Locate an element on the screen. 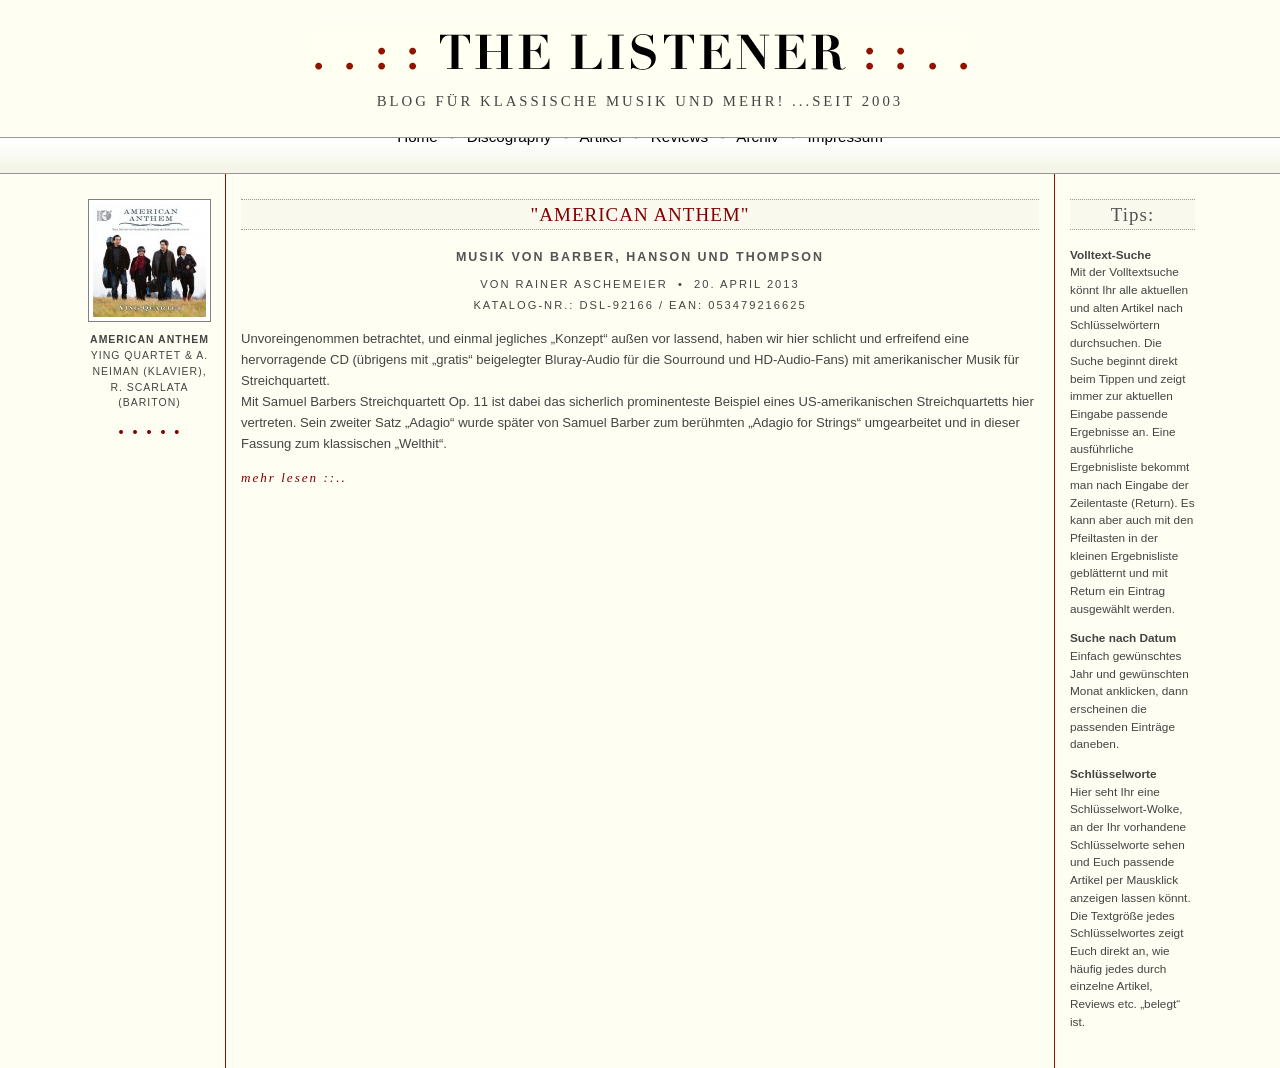 The image size is (1280, 1068). mehr lesen ::.. is located at coordinates (294, 477).